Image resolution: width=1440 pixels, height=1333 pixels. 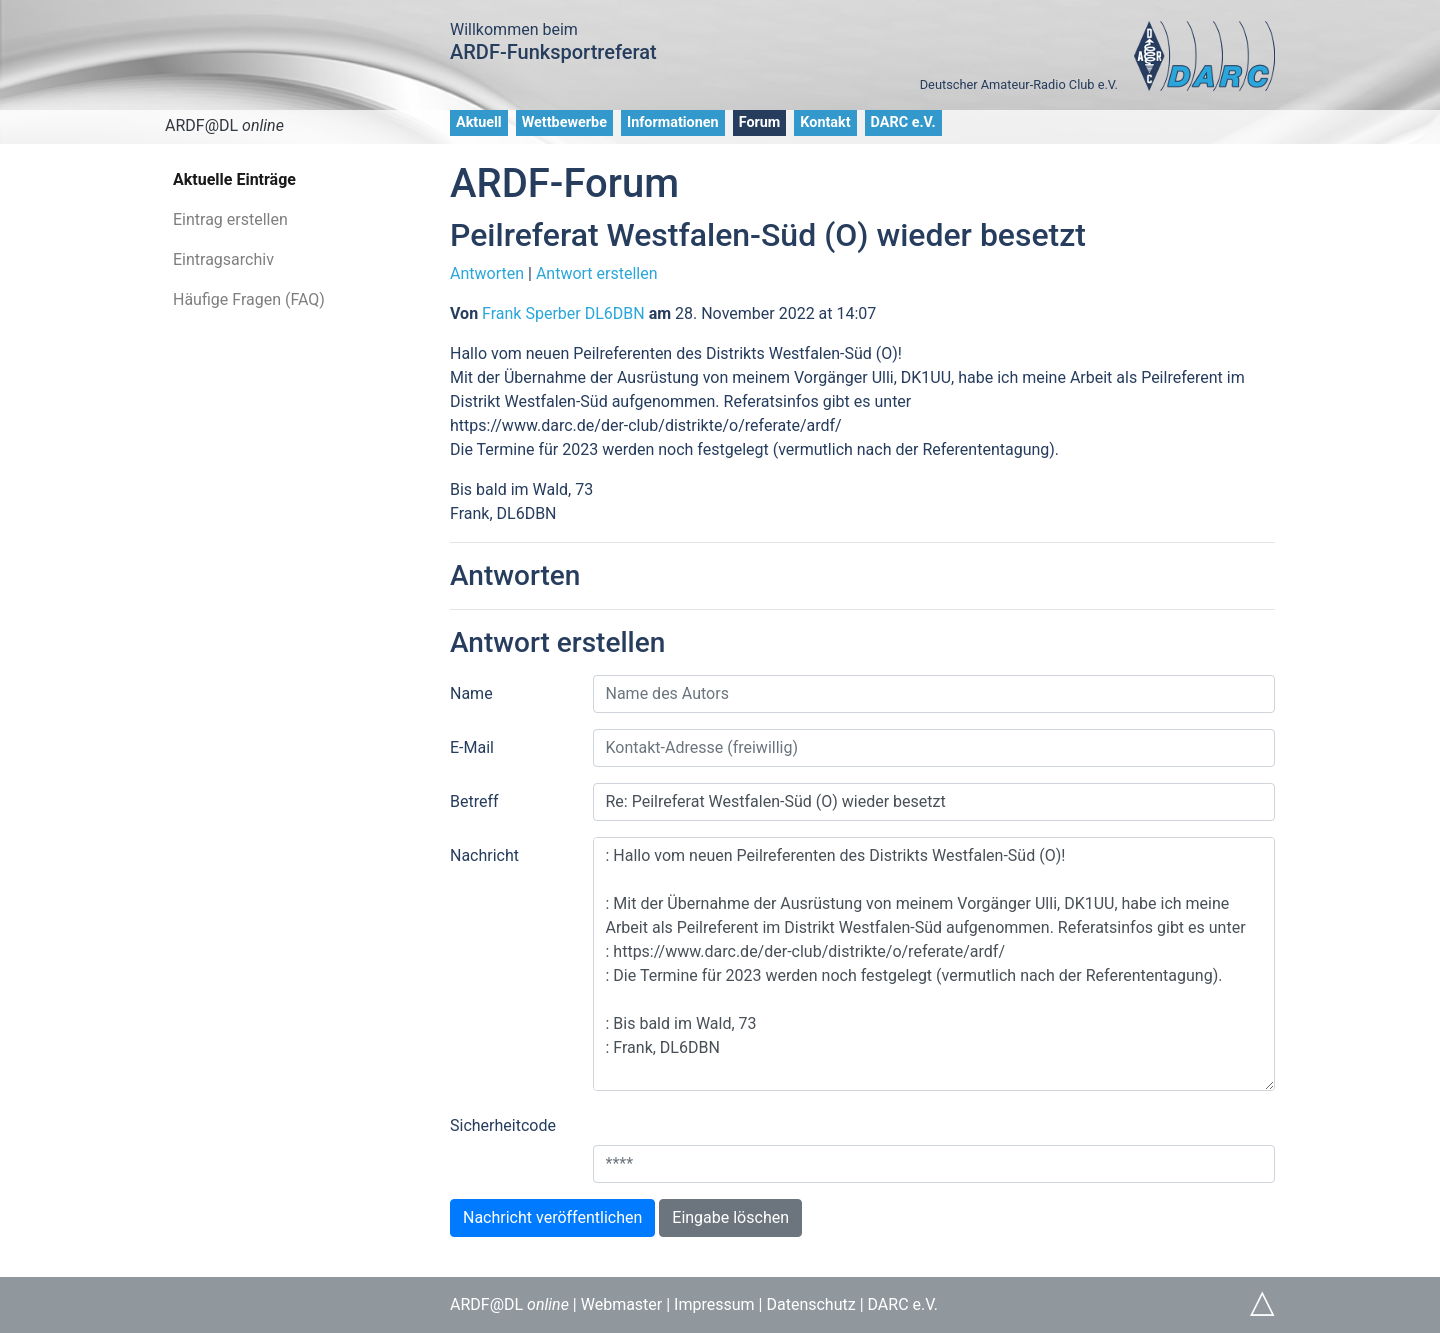 What do you see at coordinates (249, 299) in the screenshot?
I see `Häufige Fragen (FAQ)` at bounding box center [249, 299].